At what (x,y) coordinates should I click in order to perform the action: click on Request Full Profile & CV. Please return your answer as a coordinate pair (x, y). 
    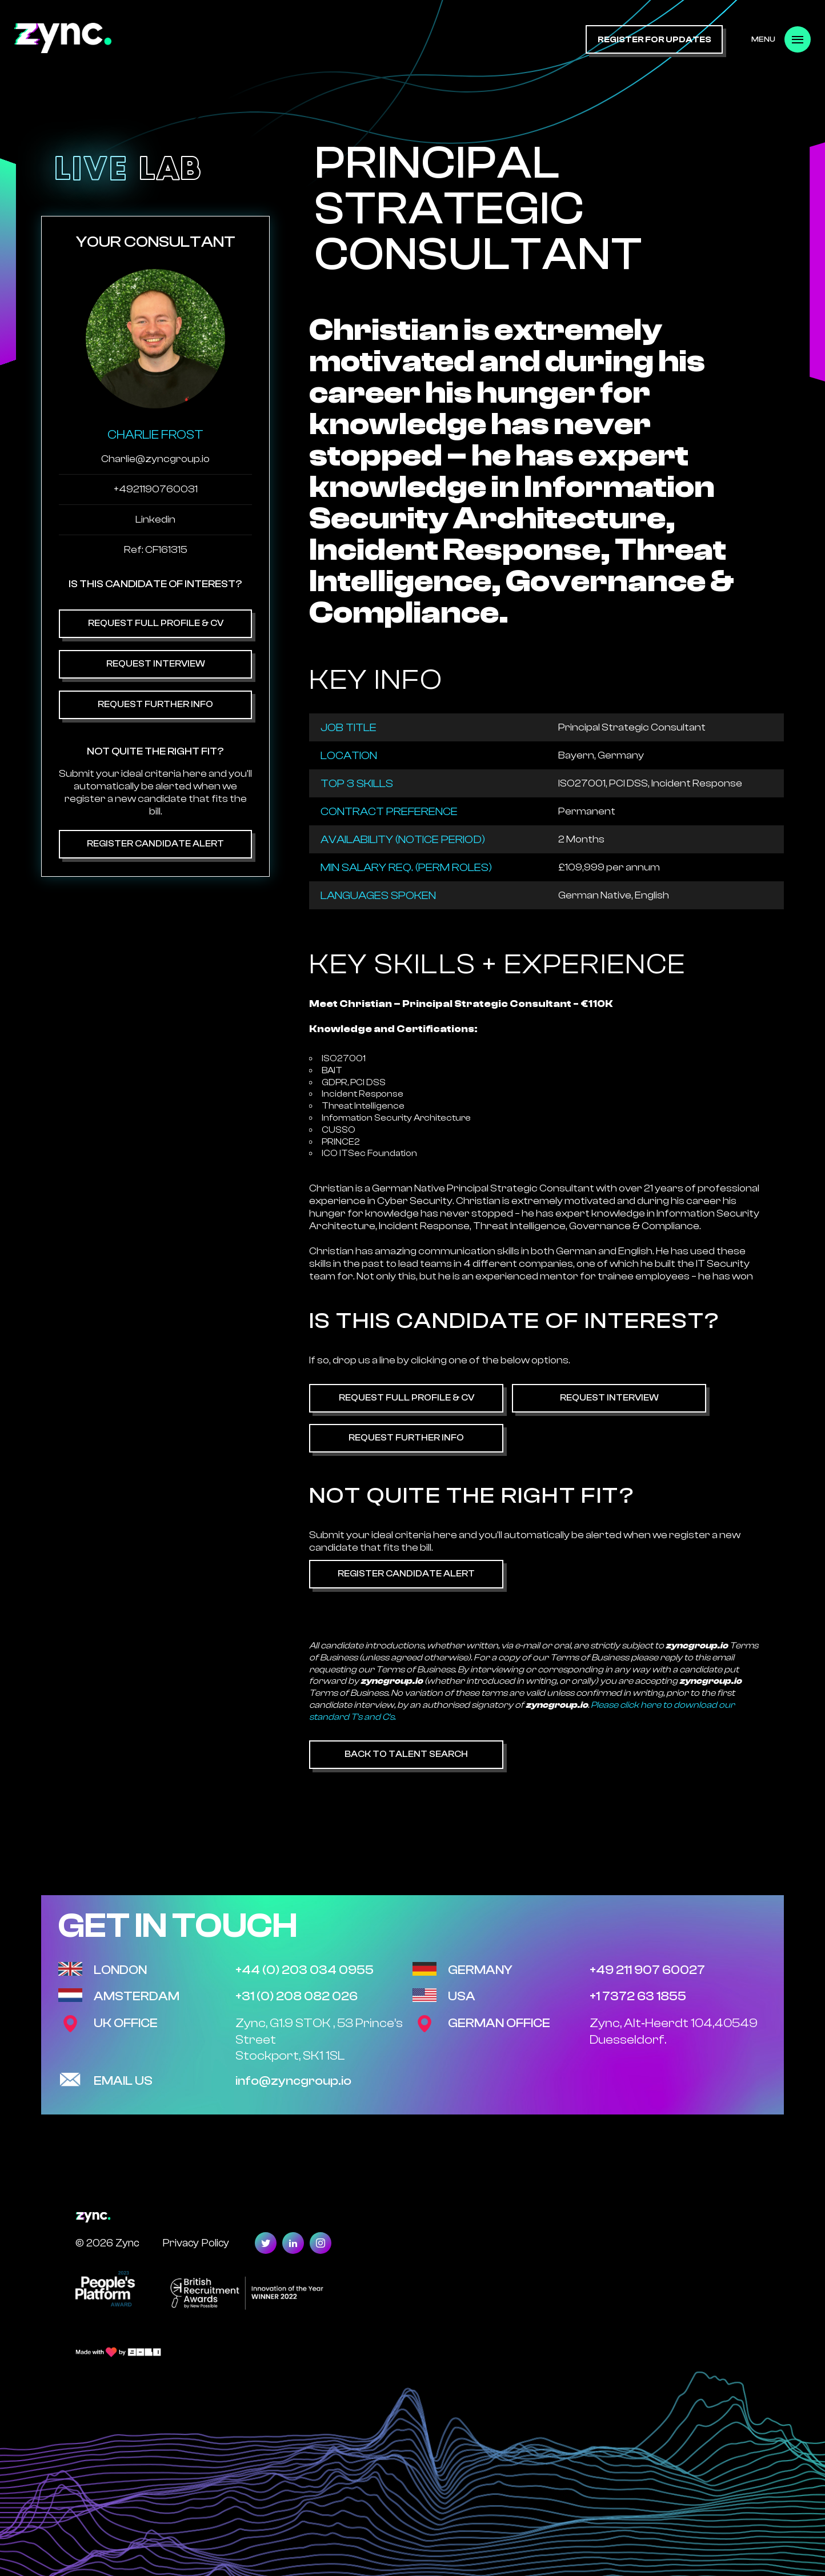
    Looking at the image, I should click on (155, 623).